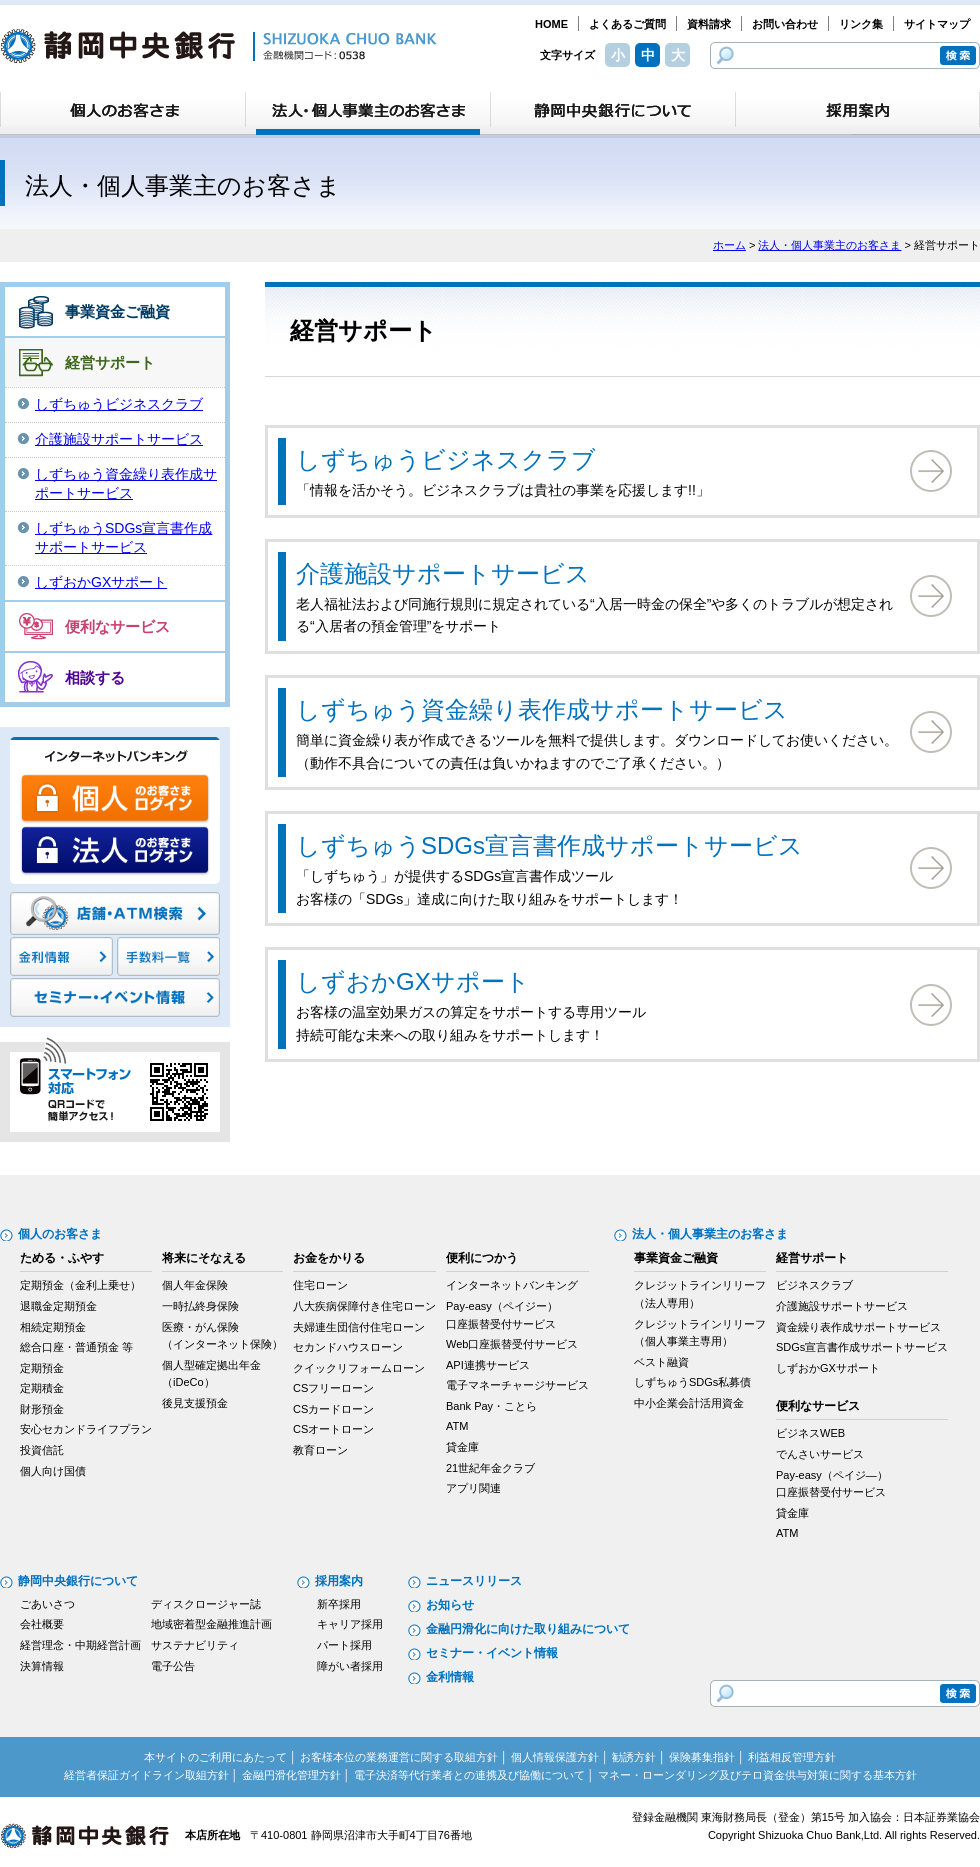  Describe the element at coordinates (829, 245) in the screenshot. I see `法人・個人事業主のお客さま` at that location.